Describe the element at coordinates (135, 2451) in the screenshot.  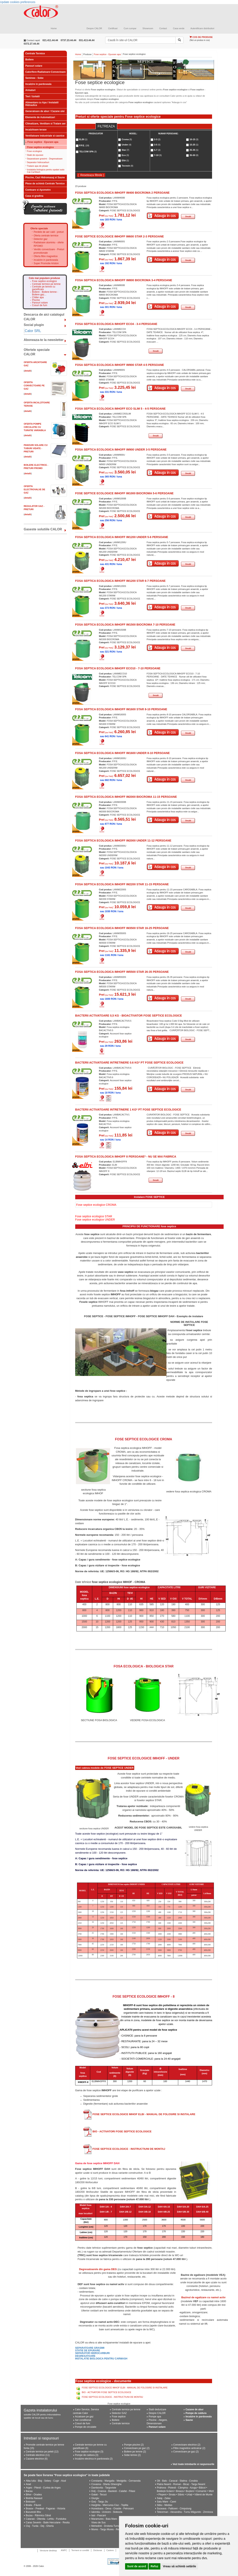
I see `Boilere pe lemne (2)` at that location.